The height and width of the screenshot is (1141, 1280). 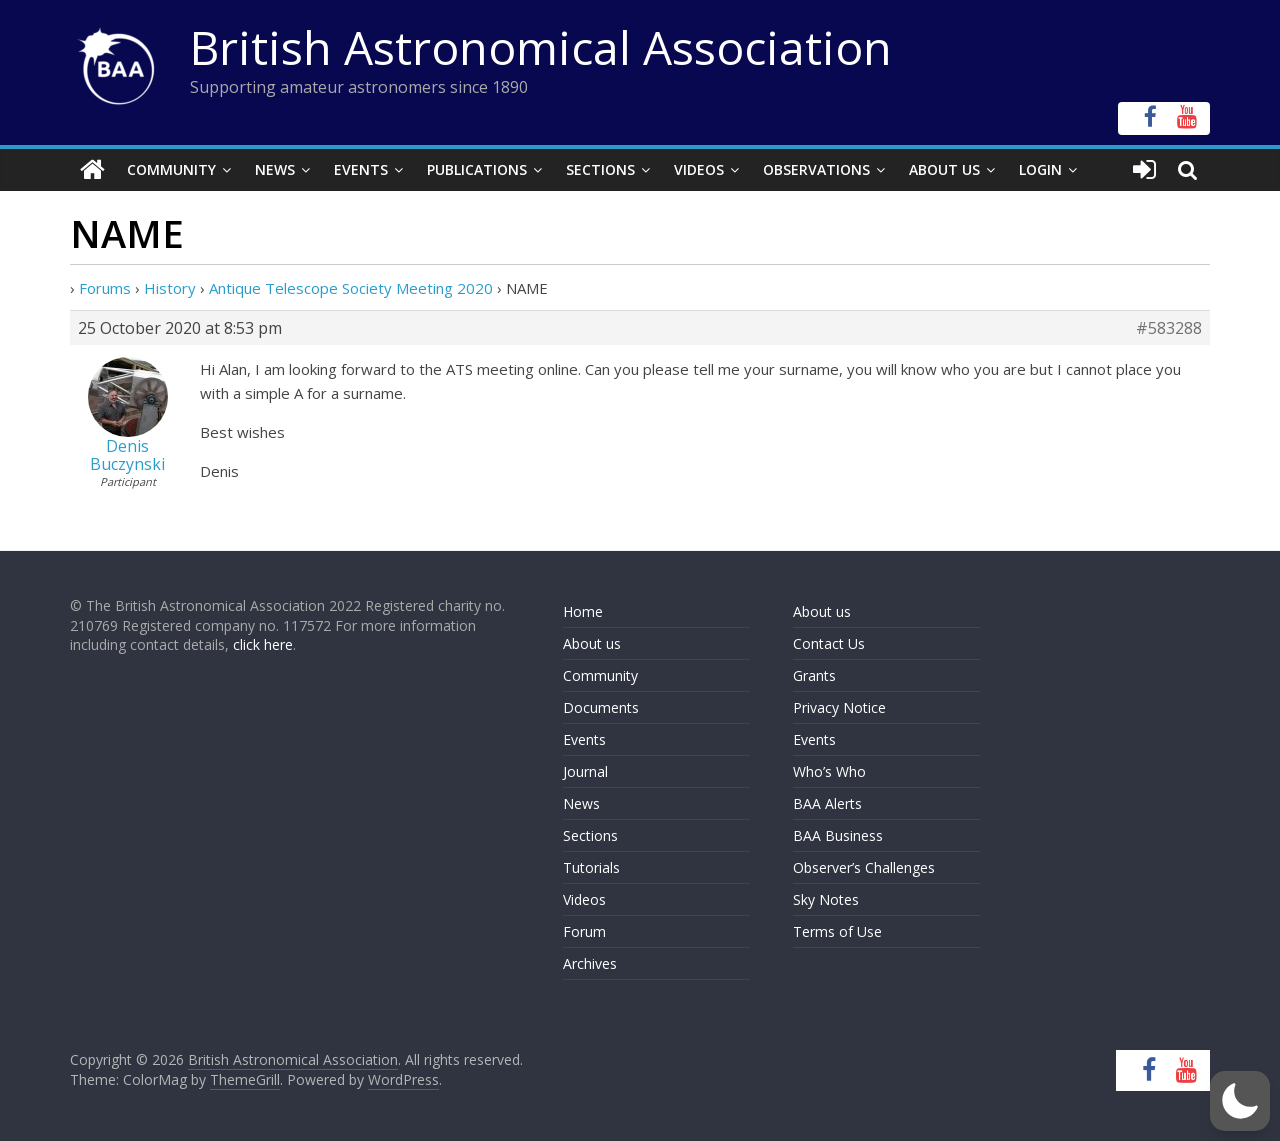 What do you see at coordinates (839, 707) in the screenshot?
I see `Privacy Notice` at bounding box center [839, 707].